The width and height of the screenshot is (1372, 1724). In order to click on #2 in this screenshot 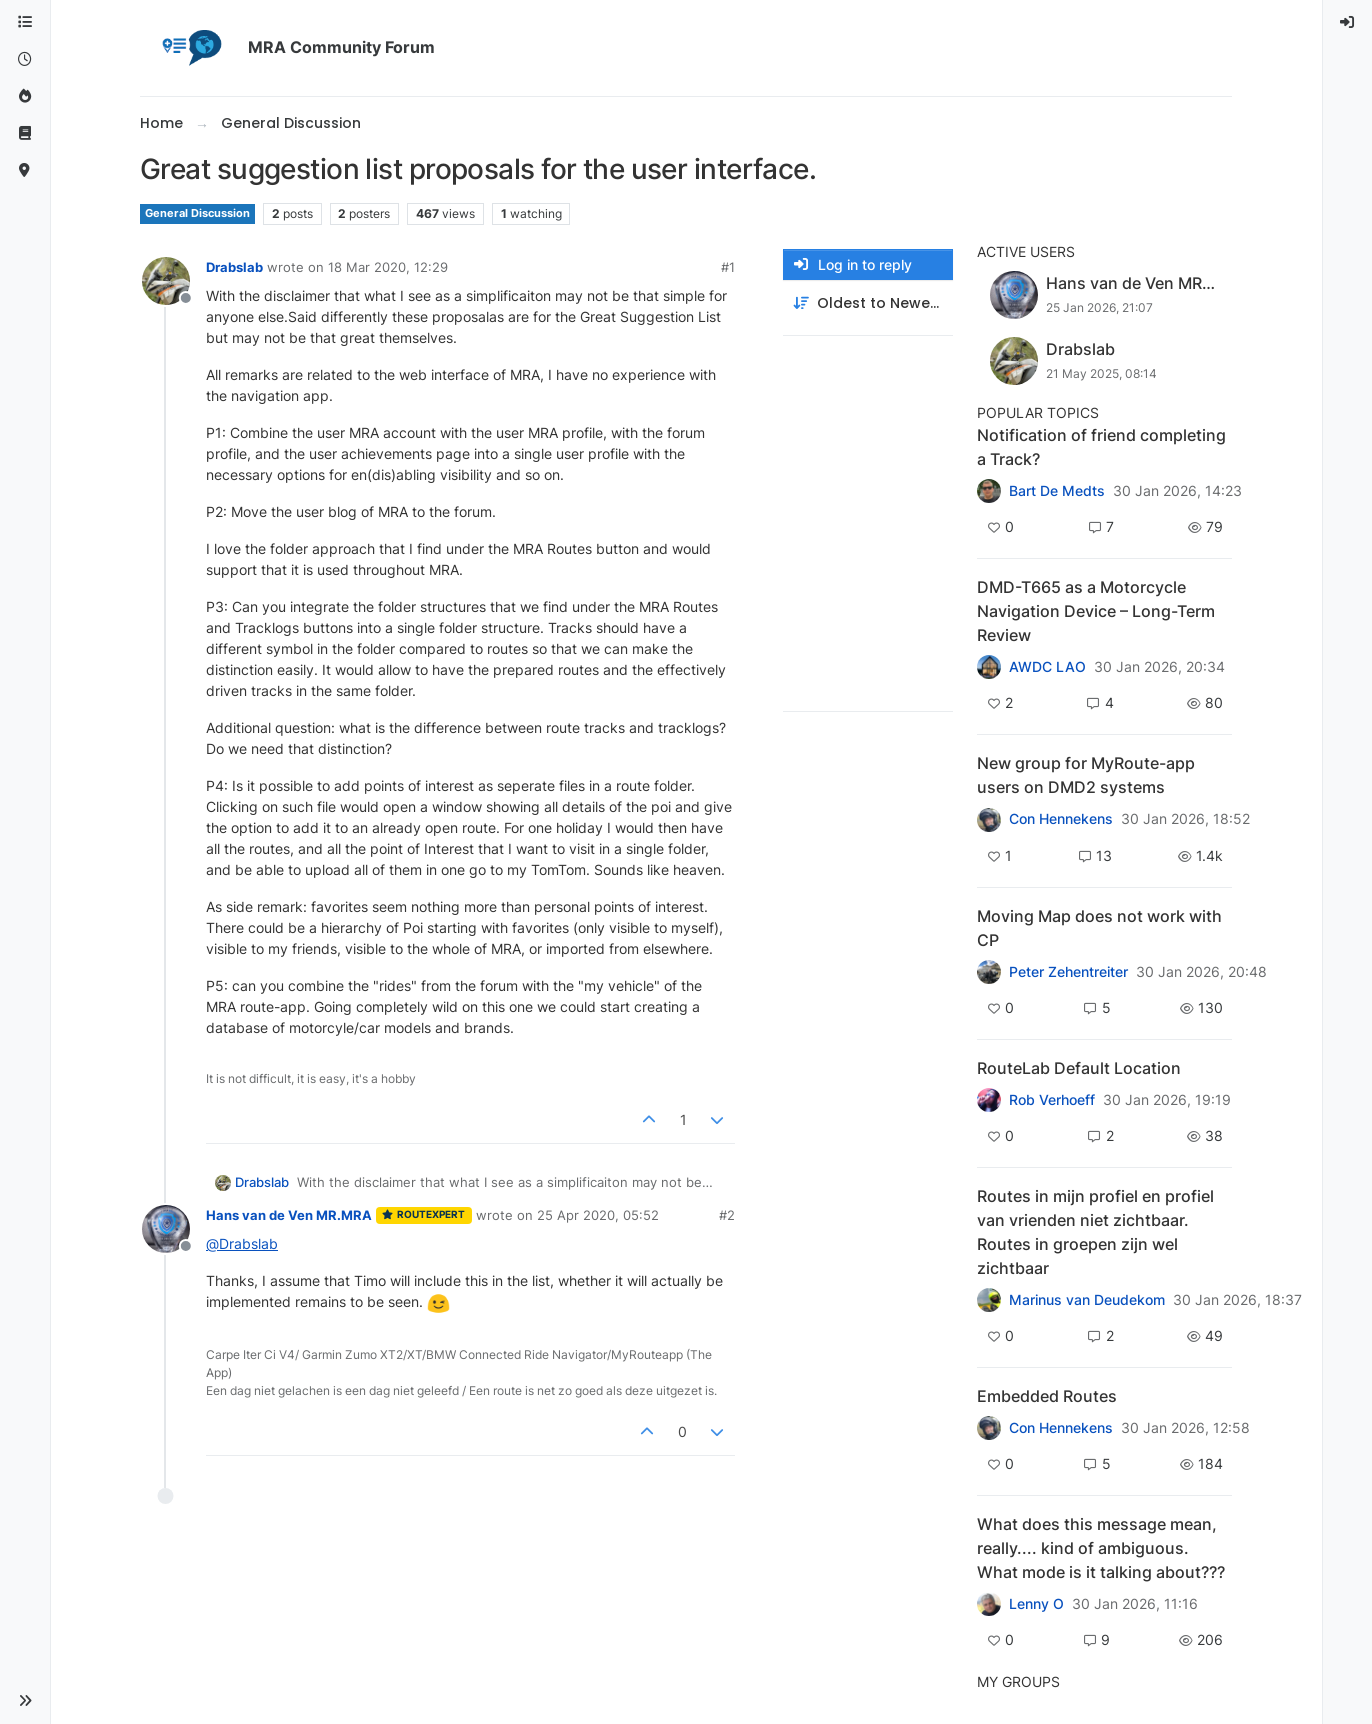, I will do `click(727, 1215)`.